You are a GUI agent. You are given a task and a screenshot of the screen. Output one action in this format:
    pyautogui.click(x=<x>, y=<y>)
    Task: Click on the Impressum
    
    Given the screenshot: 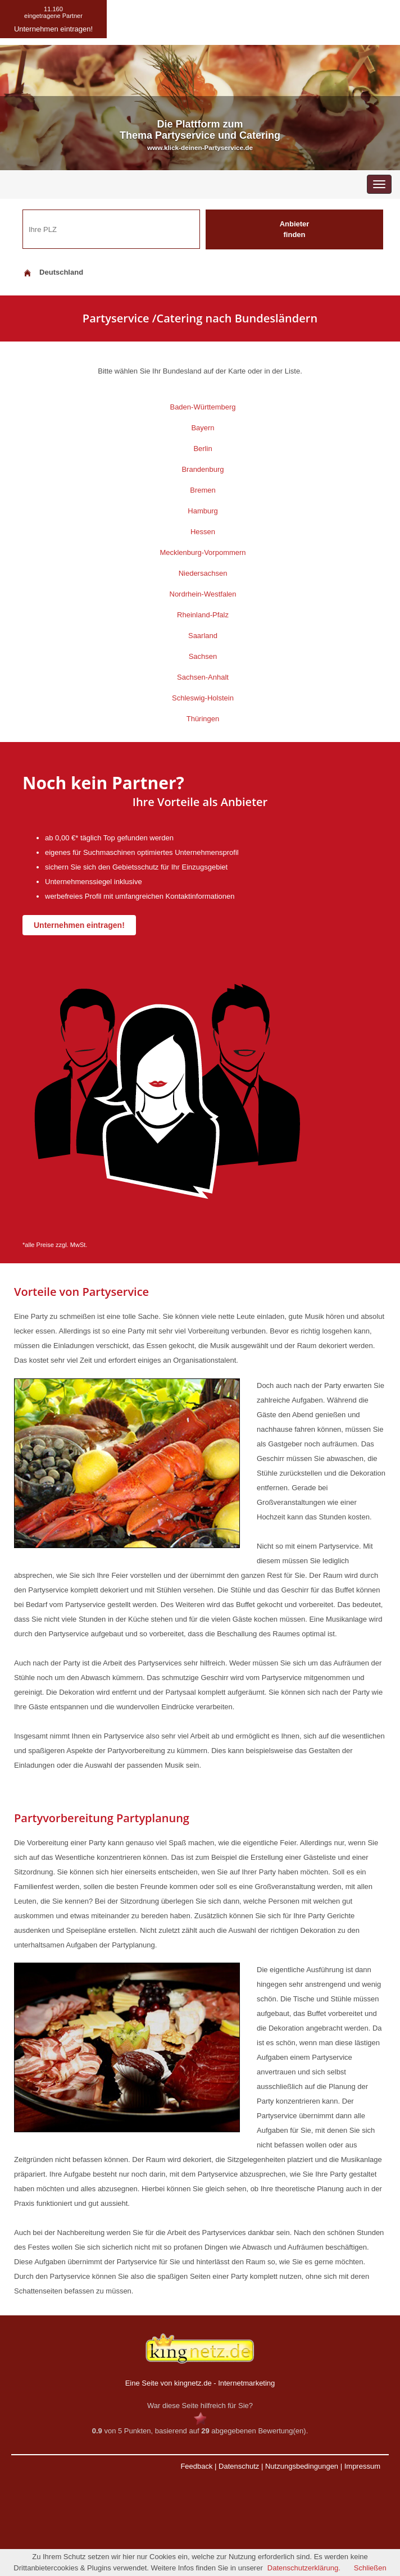 What is the action you would take?
    pyautogui.click(x=362, y=2466)
    